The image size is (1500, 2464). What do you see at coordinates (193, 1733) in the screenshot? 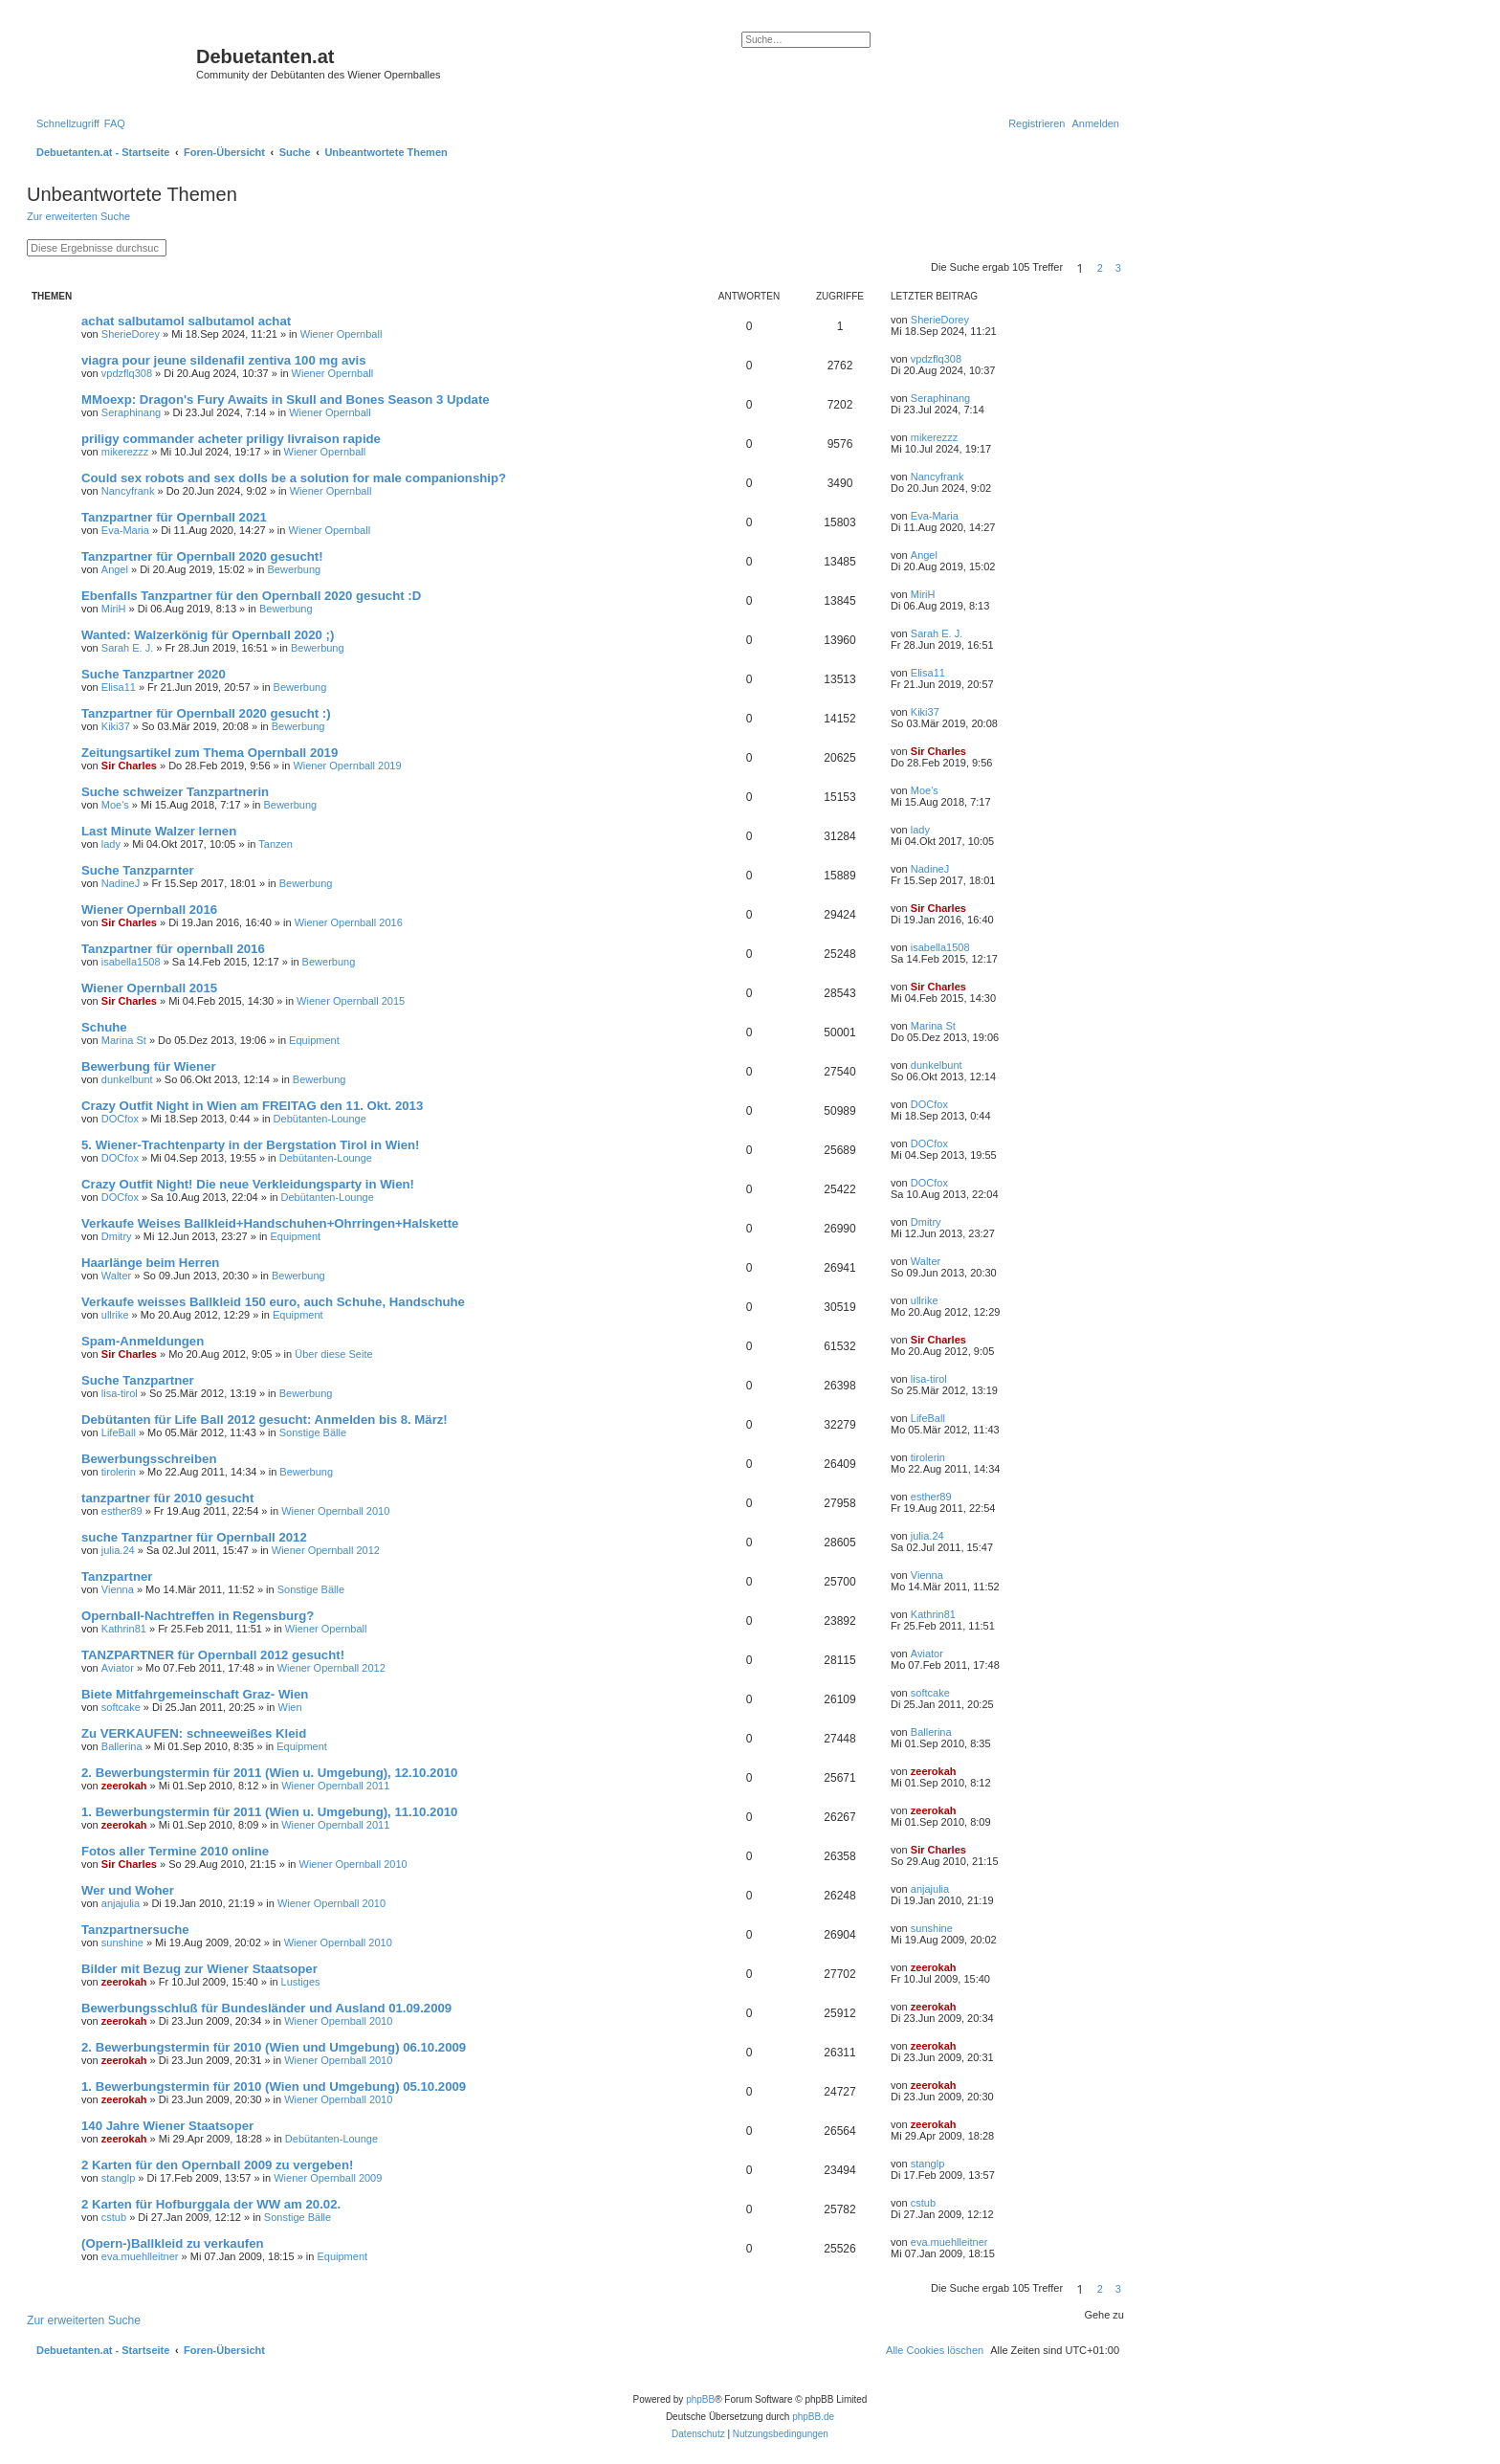
I see `Zu VERKAUFEN: schneeweißes Kleid` at bounding box center [193, 1733].